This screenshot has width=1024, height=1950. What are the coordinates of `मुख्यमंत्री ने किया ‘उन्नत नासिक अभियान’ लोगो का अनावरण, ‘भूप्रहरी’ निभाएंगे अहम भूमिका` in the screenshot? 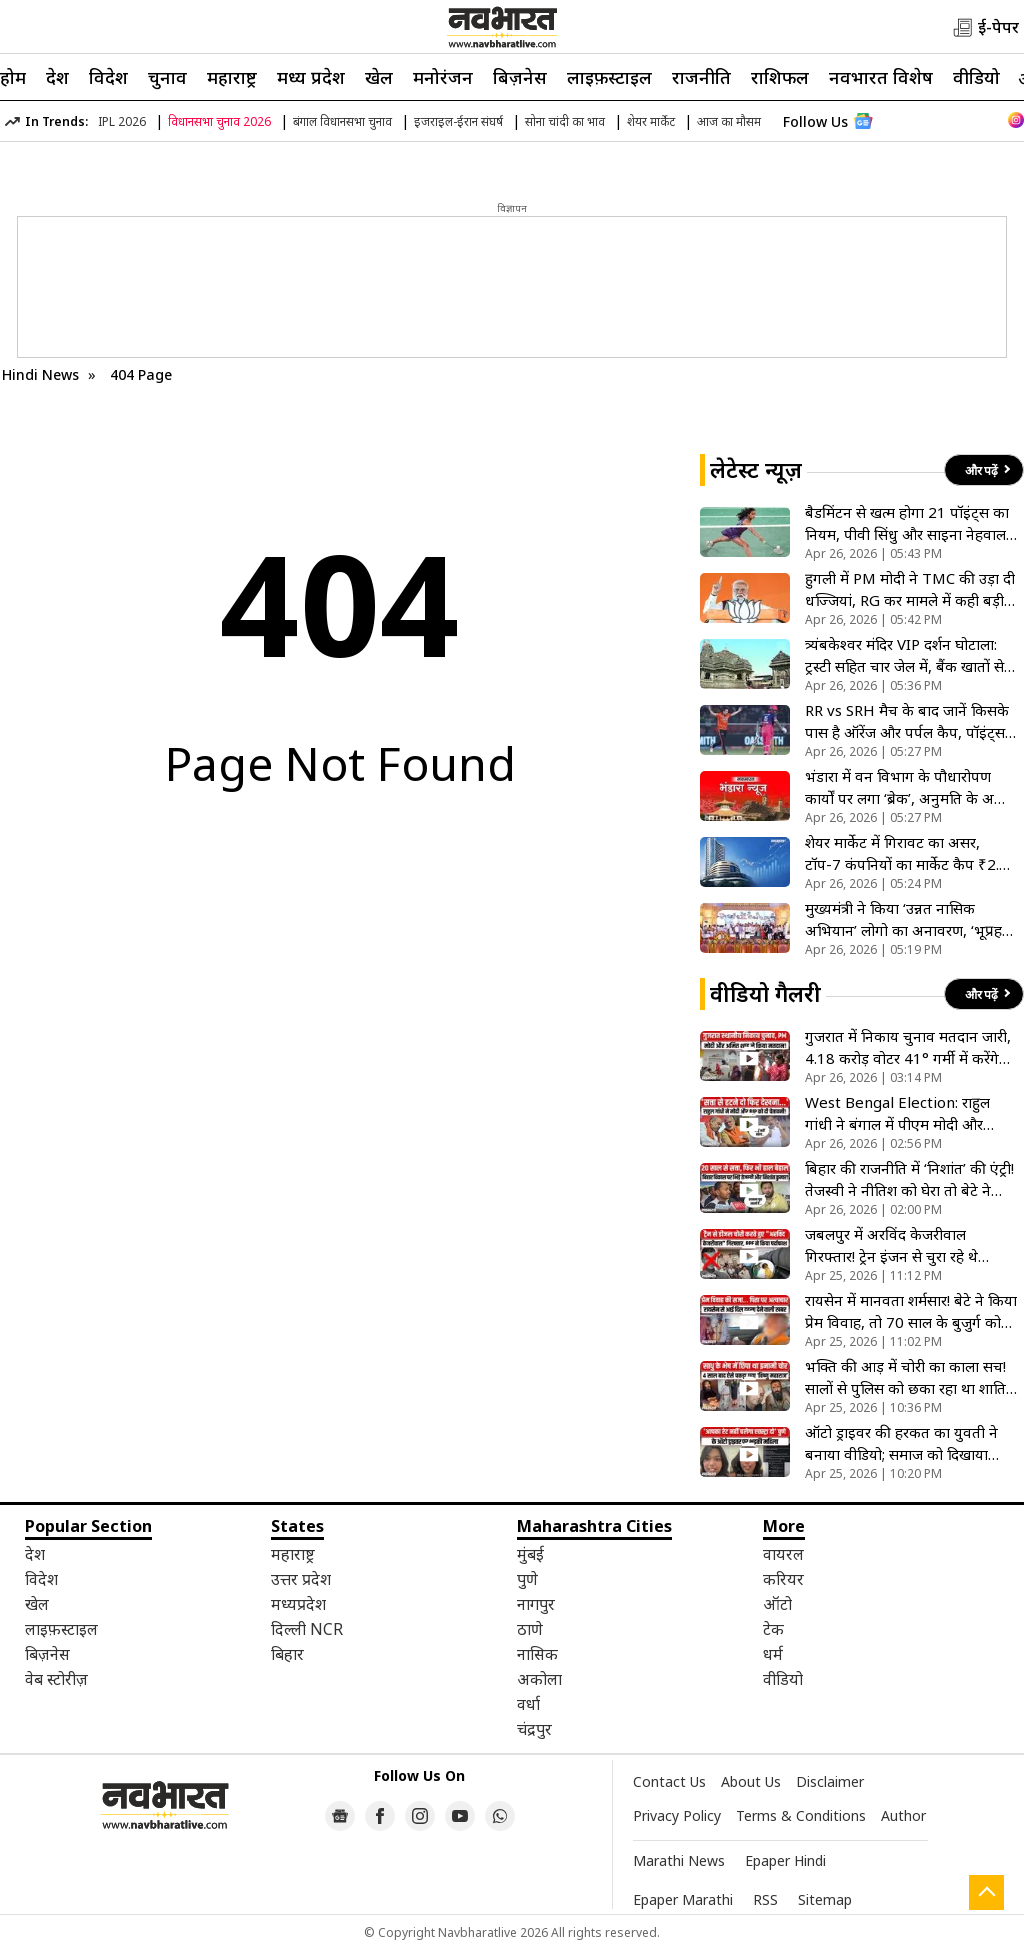 It's located at (910, 919).